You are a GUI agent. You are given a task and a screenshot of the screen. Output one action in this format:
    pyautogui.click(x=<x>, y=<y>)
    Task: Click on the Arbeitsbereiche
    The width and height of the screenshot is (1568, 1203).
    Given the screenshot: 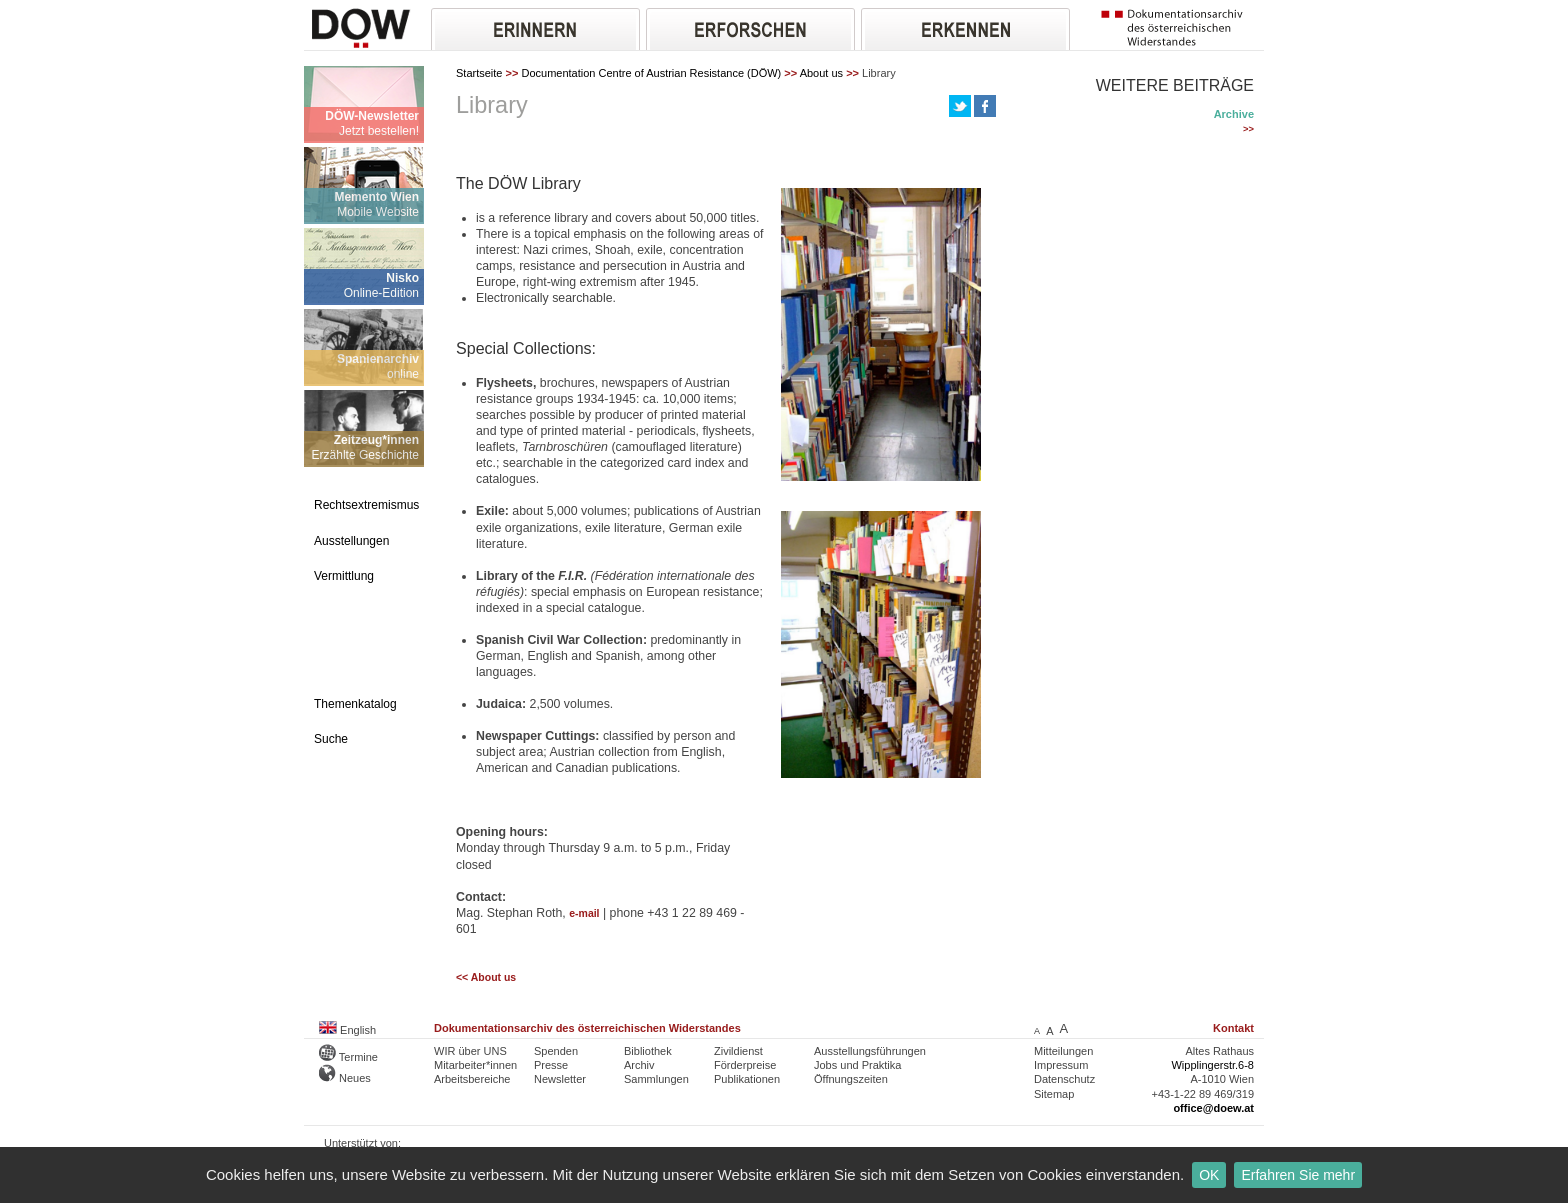 What is the action you would take?
    pyautogui.click(x=472, y=1079)
    